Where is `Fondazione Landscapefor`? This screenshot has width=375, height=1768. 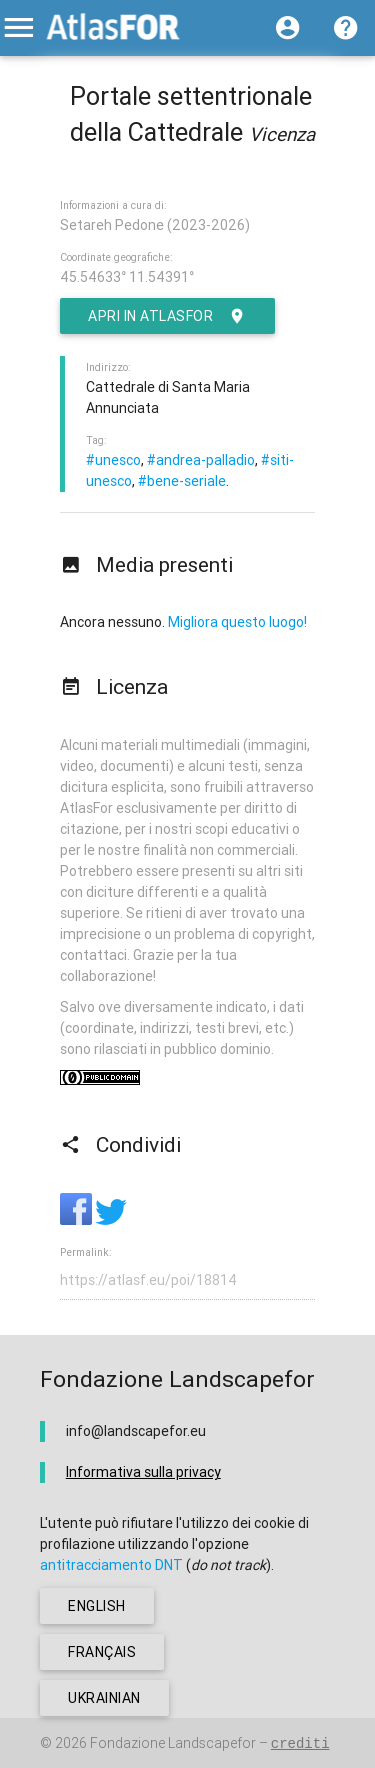
Fondazione Landscapefor is located at coordinates (173, 1743).